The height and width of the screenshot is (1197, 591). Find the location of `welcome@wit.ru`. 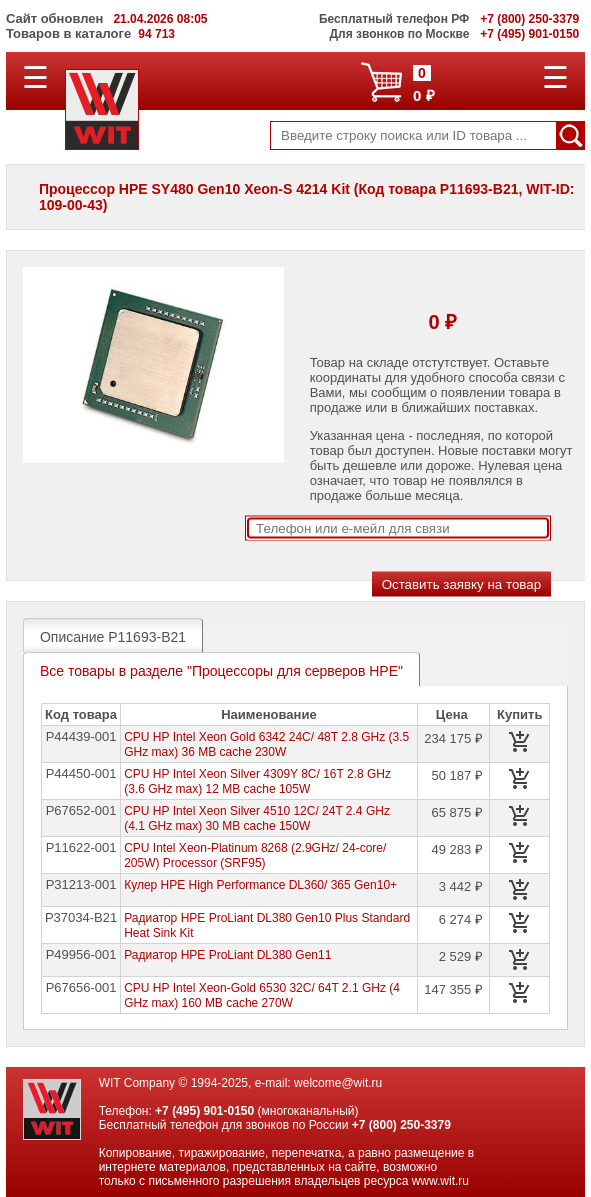

welcome@wit.ru is located at coordinates (338, 1083).